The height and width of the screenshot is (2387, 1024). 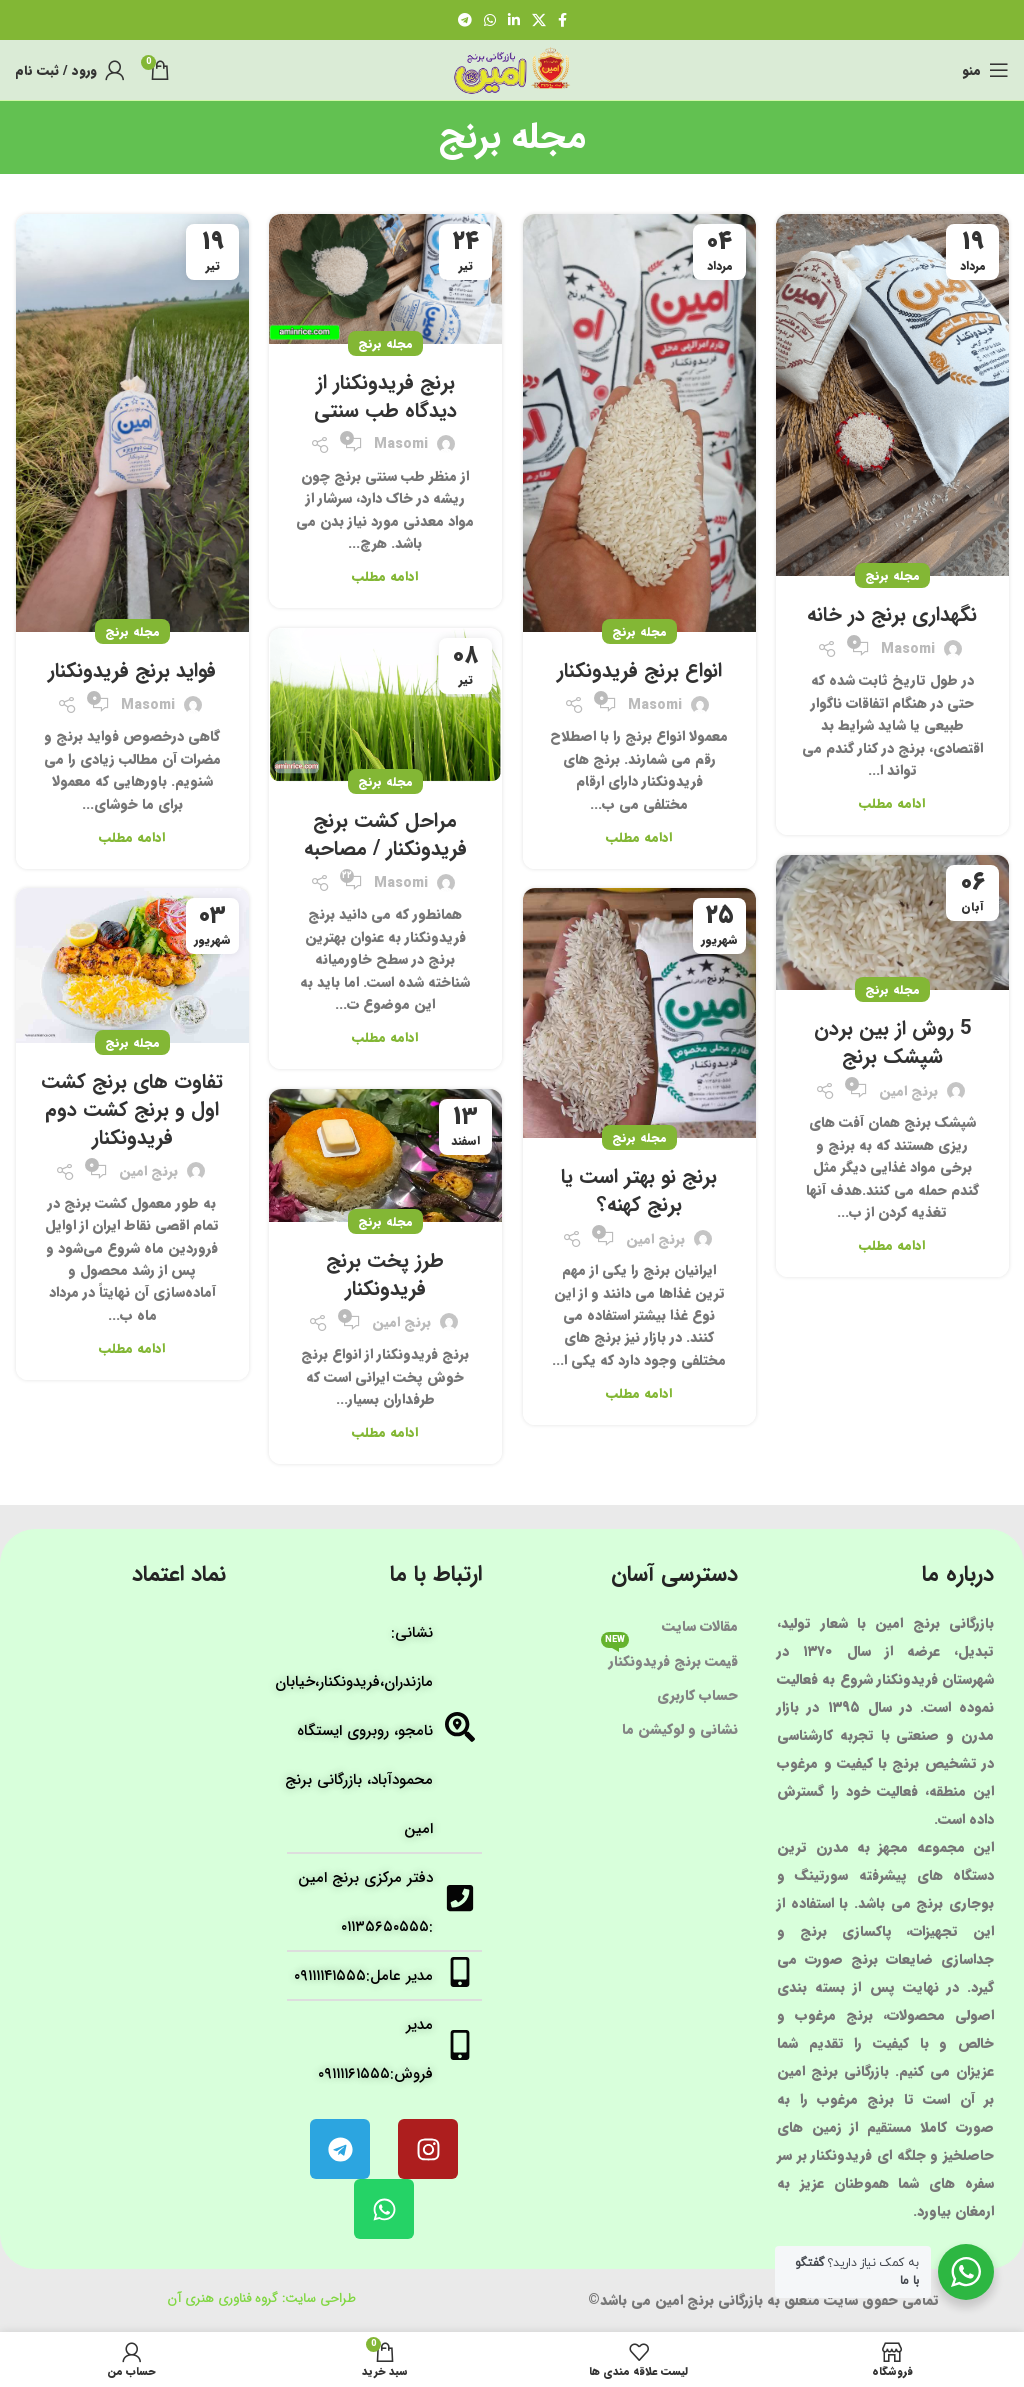 I want to click on طراحی سایت: گروه فناوری هنری آن, so click(x=261, y=2298).